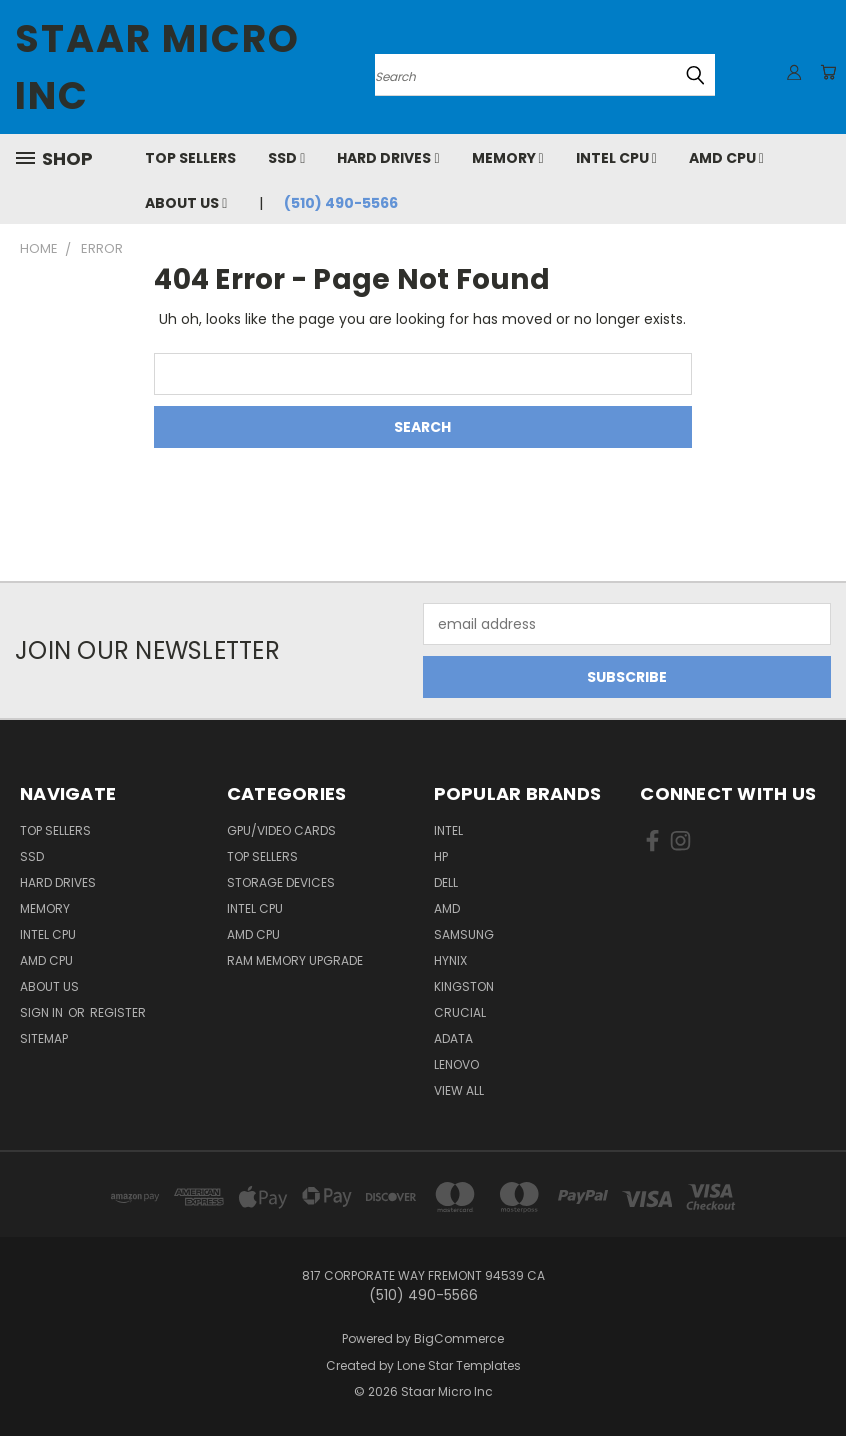 This screenshot has width=846, height=1436. Describe the element at coordinates (448, 830) in the screenshot. I see `Intel` at that location.